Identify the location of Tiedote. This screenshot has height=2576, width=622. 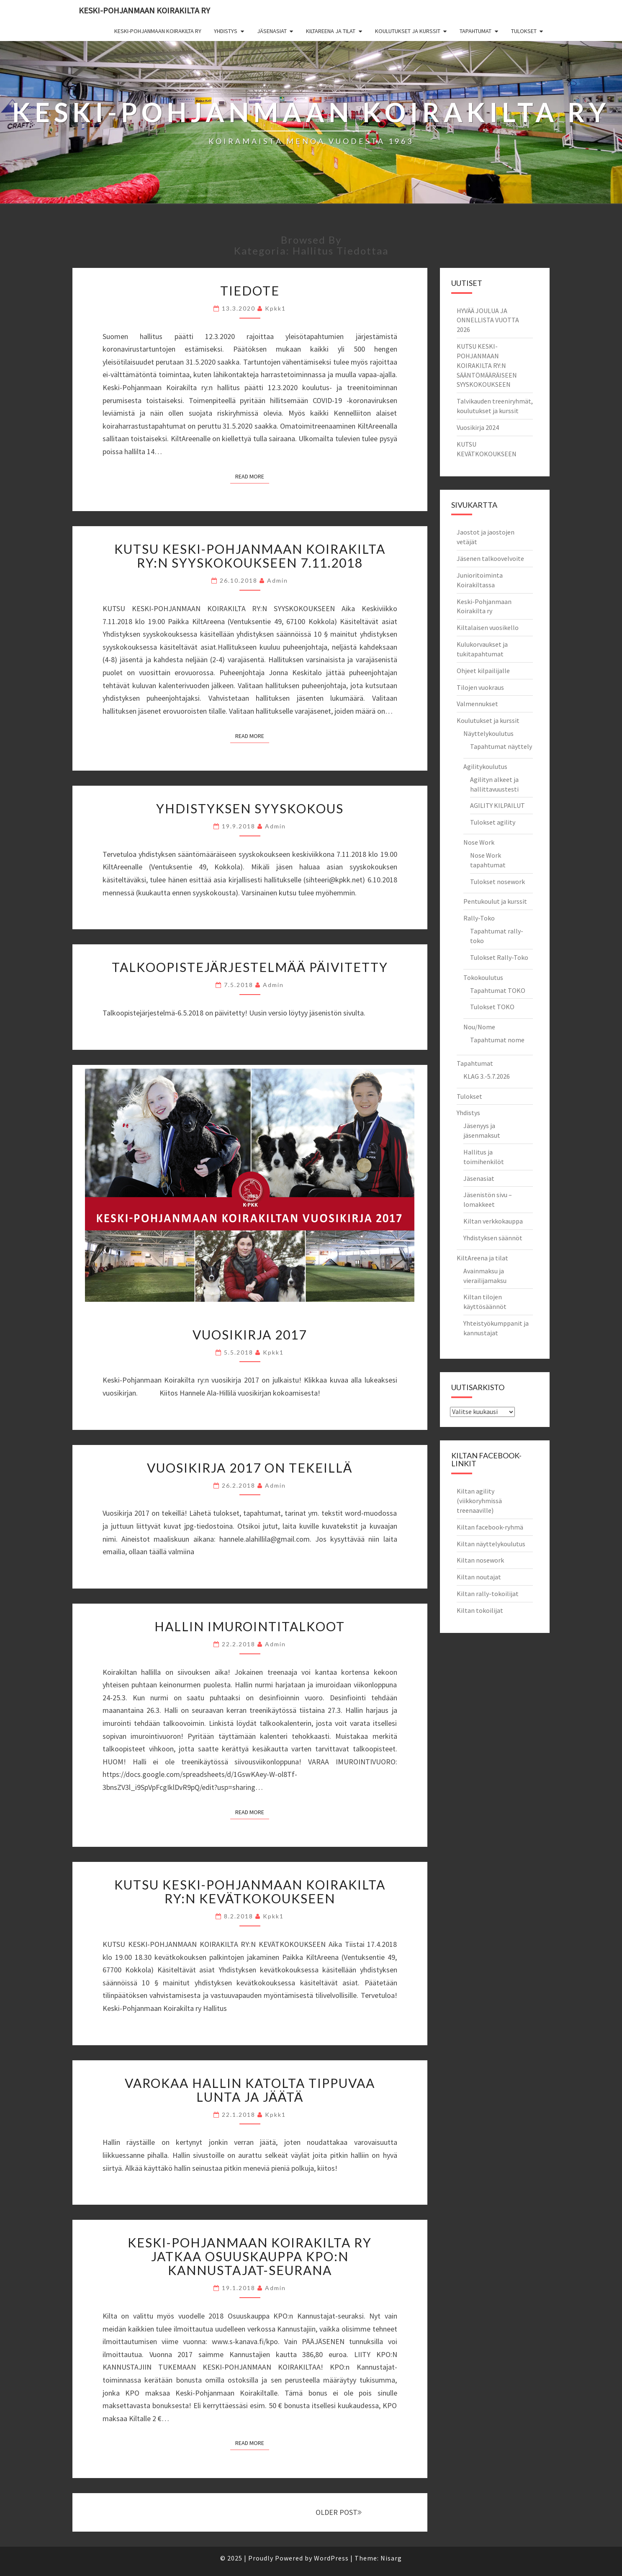
(250, 290).